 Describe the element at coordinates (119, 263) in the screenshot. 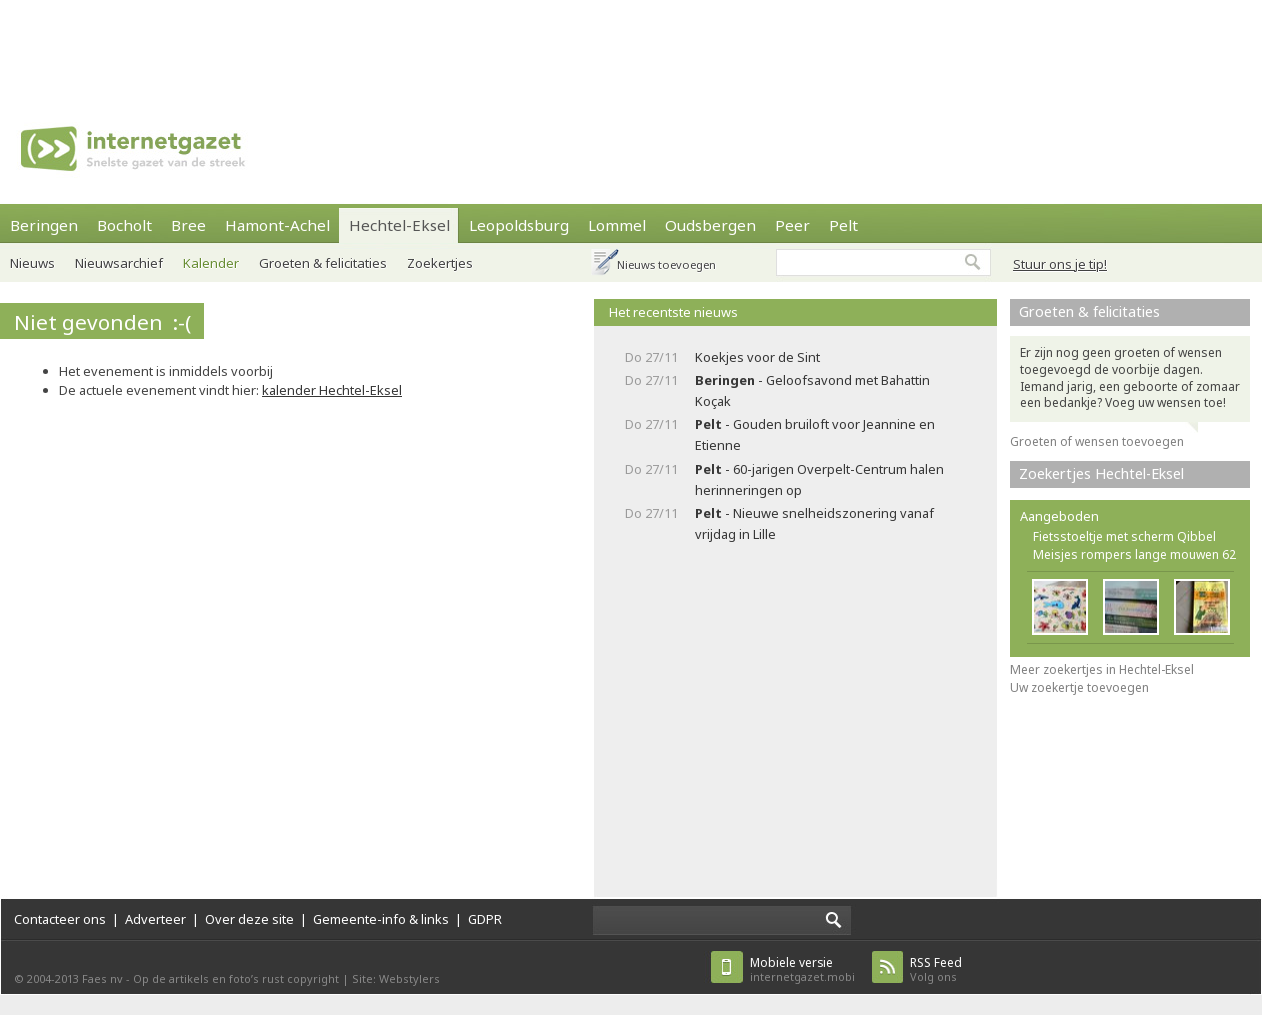

I see `Nieuwsarchief` at that location.